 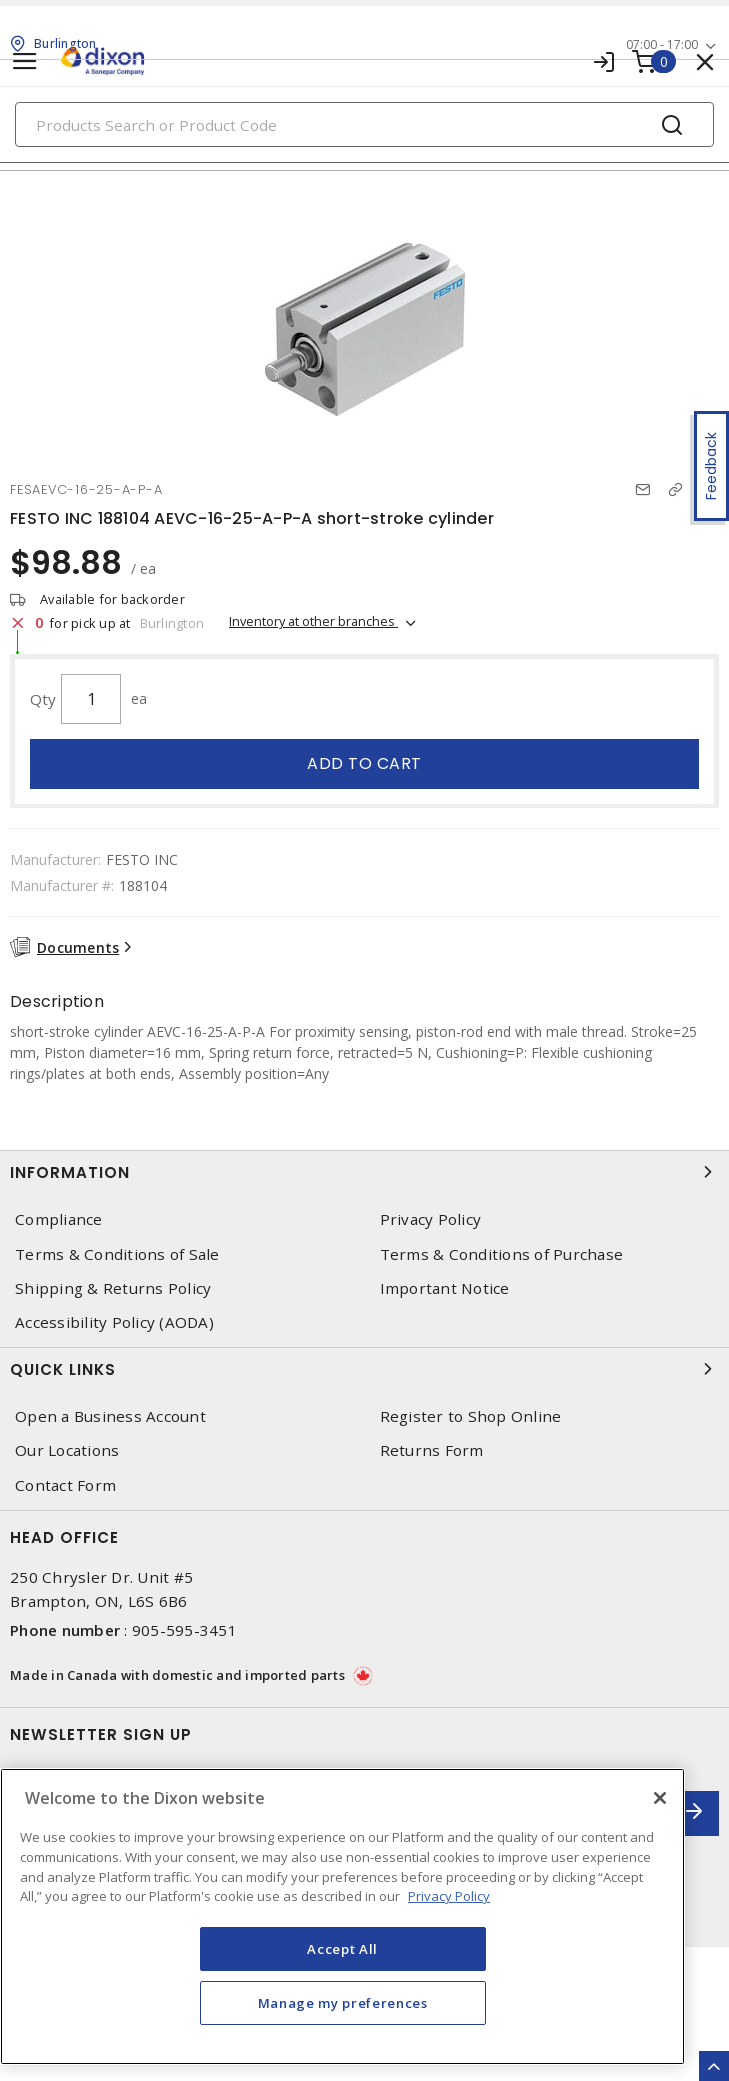 I want to click on Compliance, so click(x=59, y=1219).